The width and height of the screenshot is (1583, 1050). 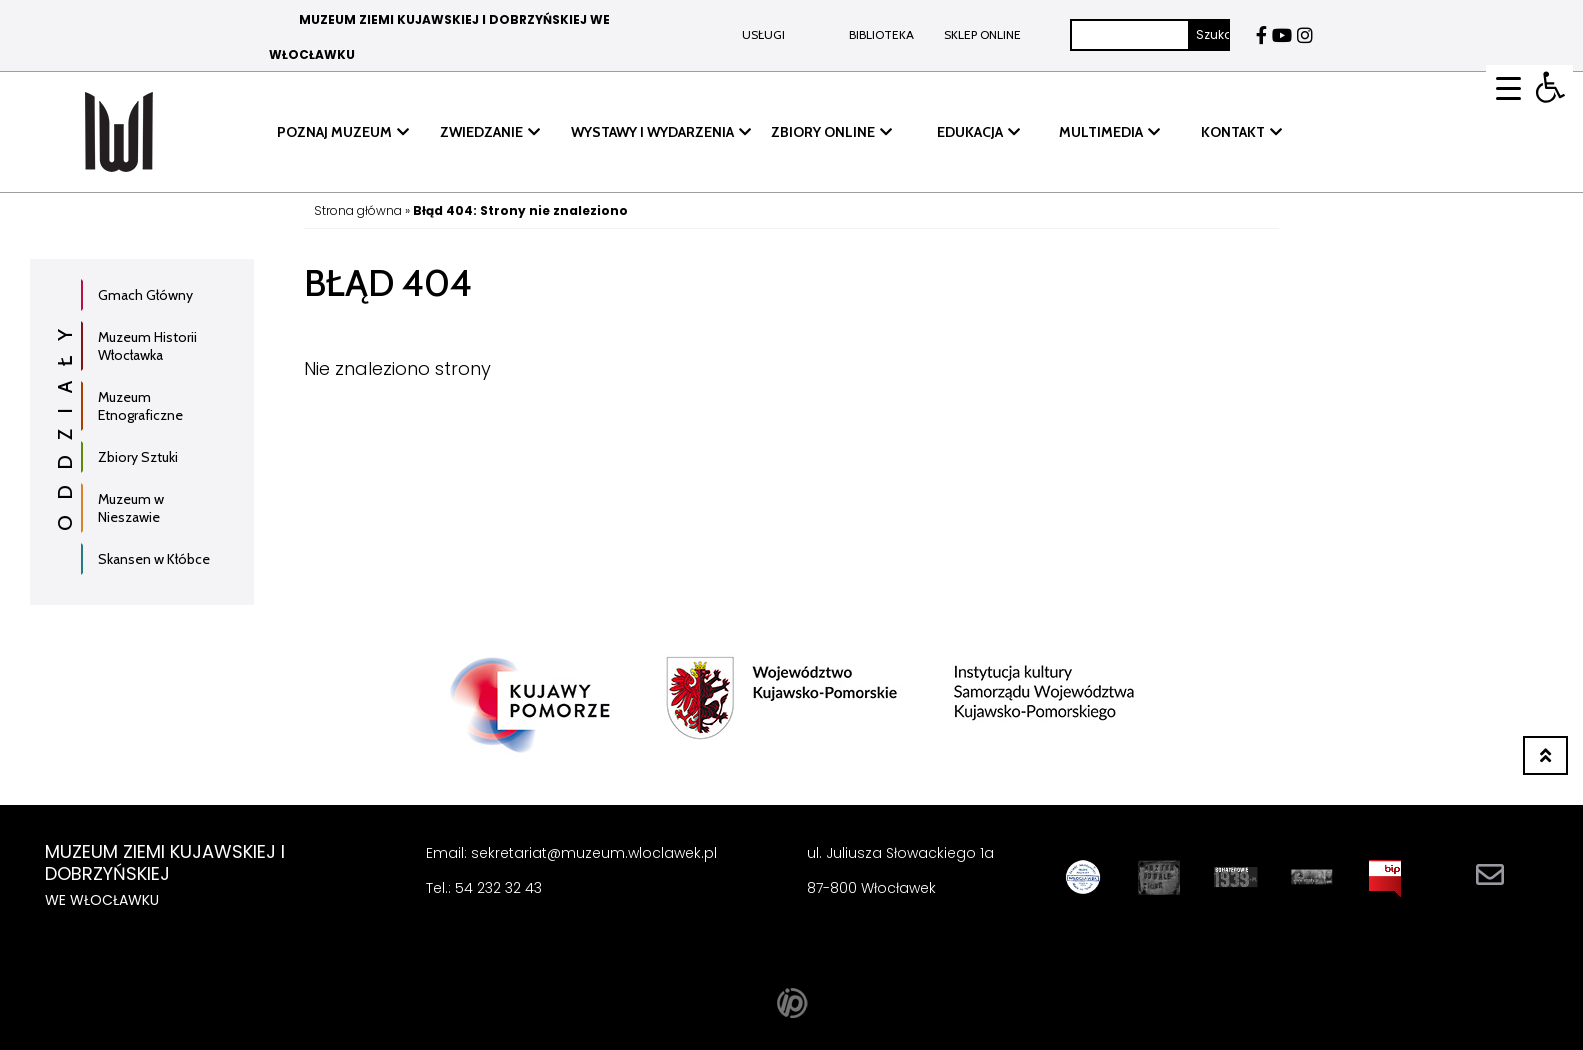 What do you see at coordinates (147, 346) in the screenshot?
I see `Muzeum Historii Włocławka` at bounding box center [147, 346].